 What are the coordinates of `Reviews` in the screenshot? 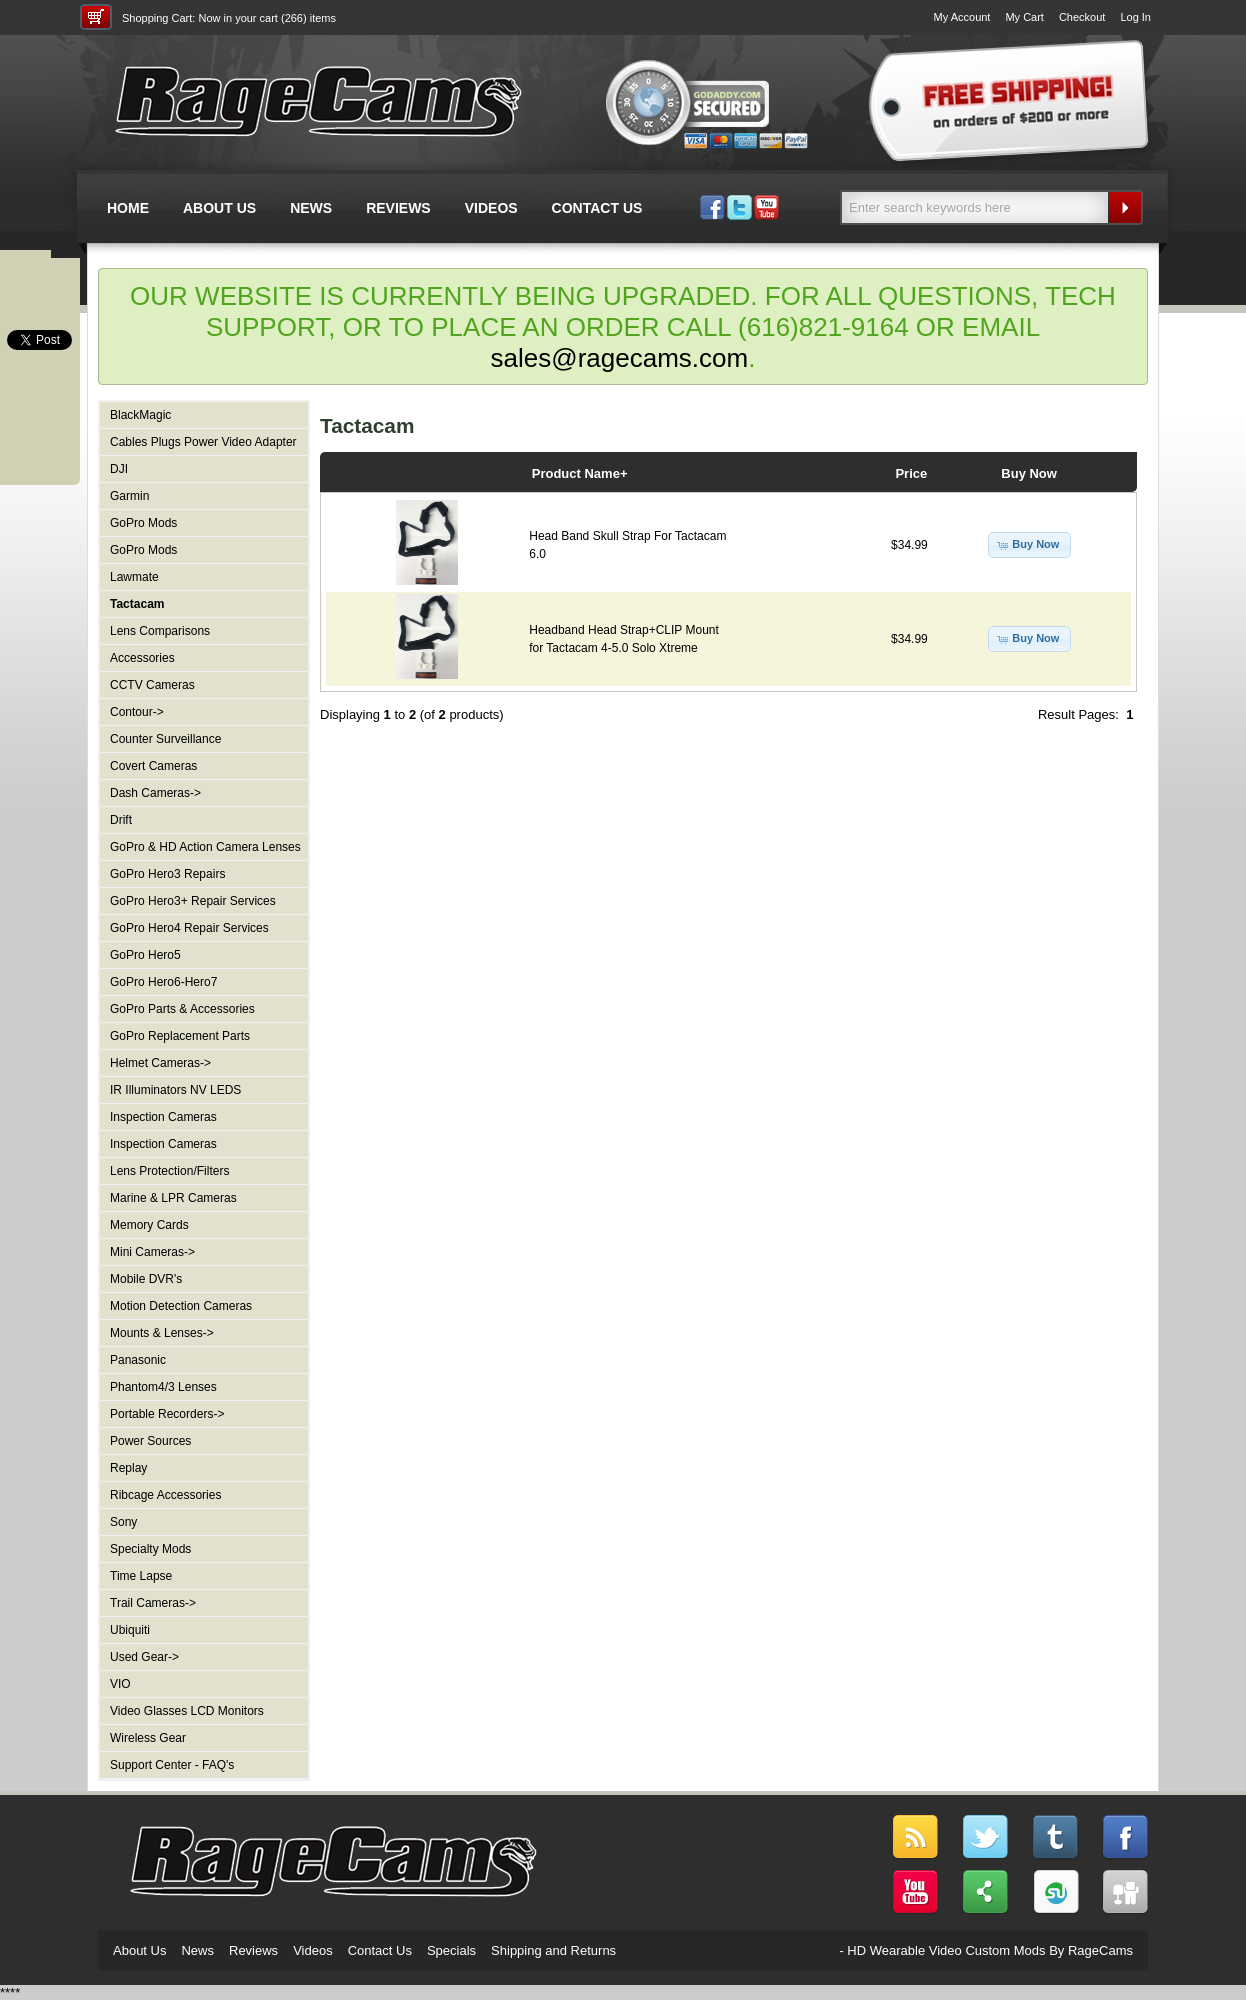 It's located at (253, 1950).